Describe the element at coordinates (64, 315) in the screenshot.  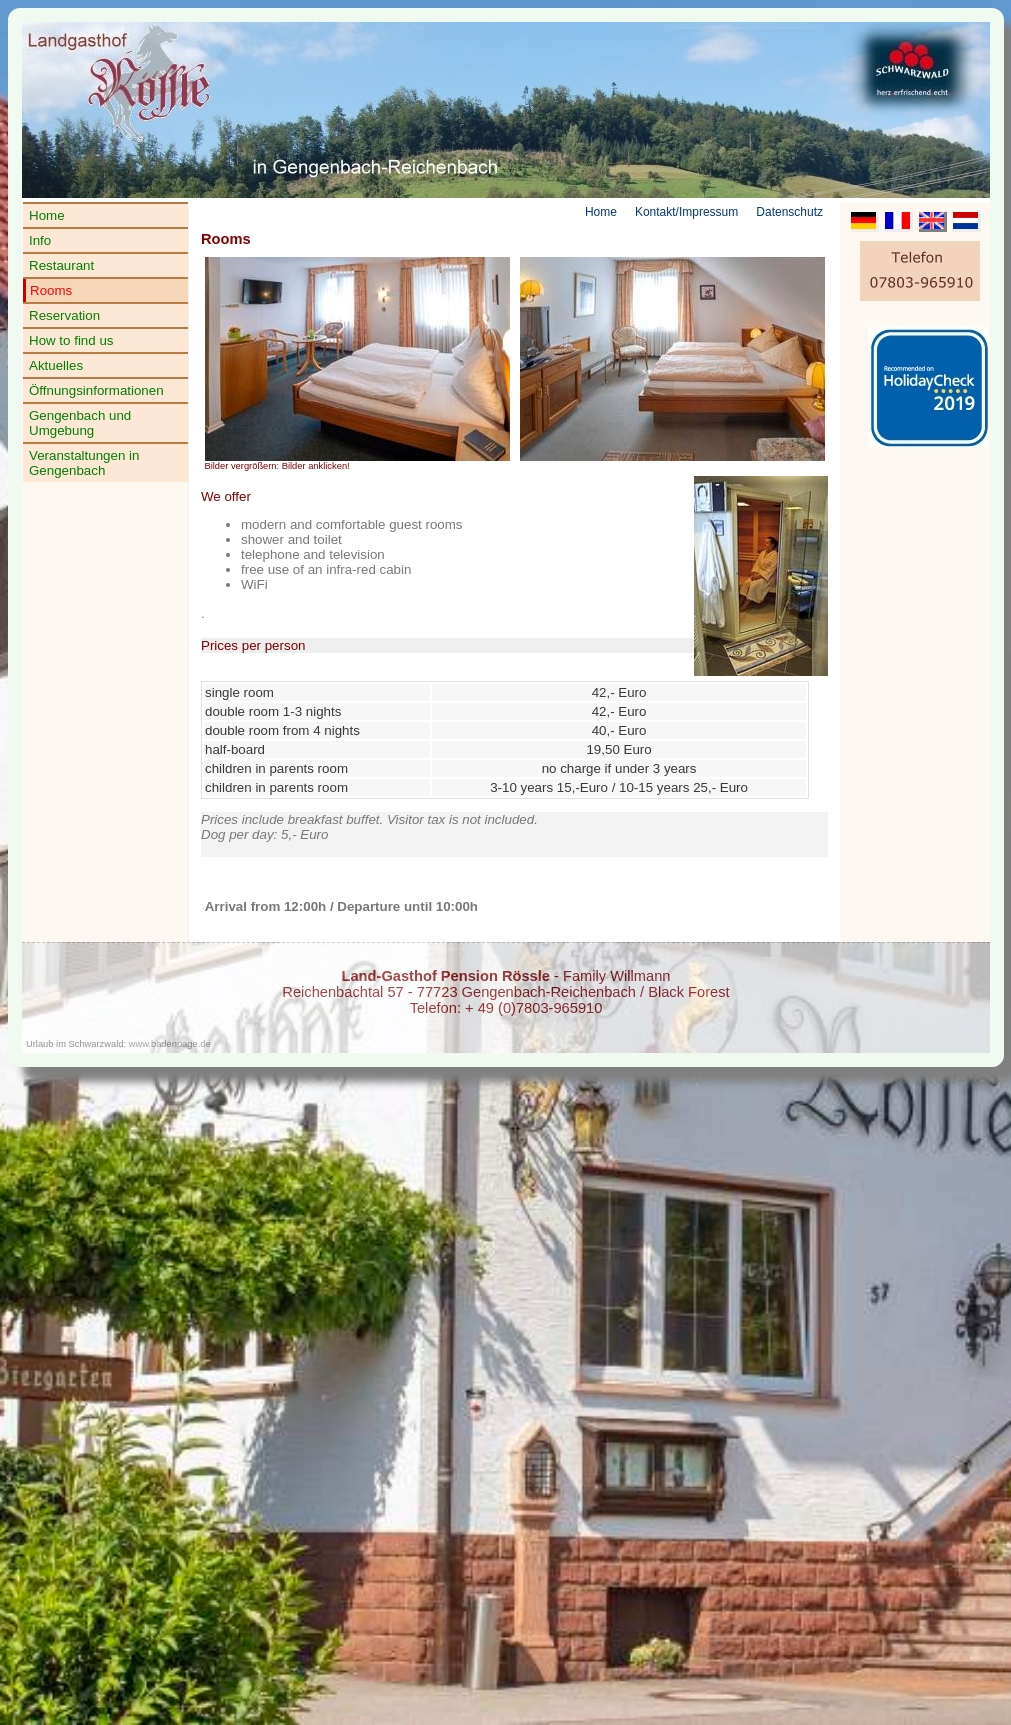
I see `Reservation` at that location.